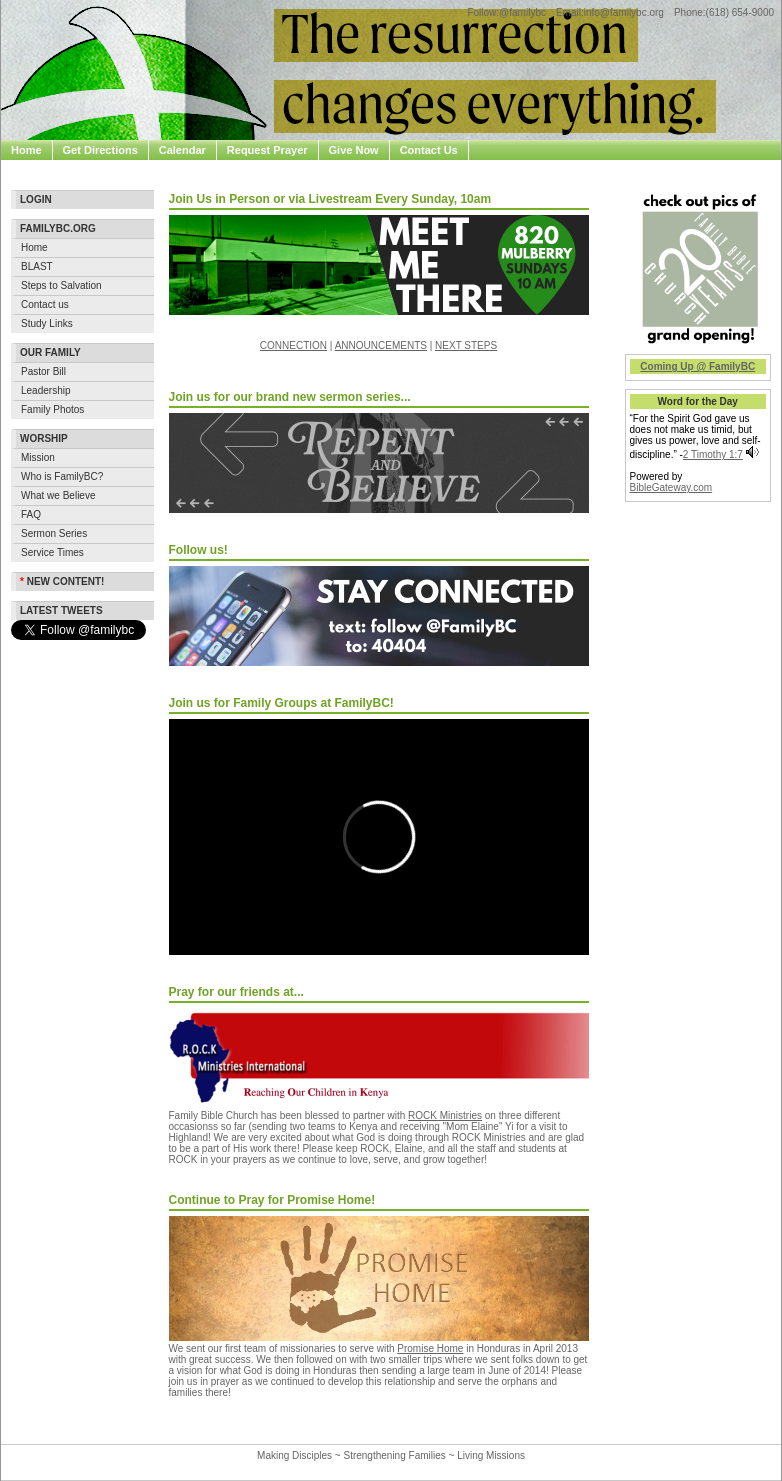  What do you see at coordinates (724, 12) in the screenshot?
I see `Phone:(618) 654-9000` at bounding box center [724, 12].